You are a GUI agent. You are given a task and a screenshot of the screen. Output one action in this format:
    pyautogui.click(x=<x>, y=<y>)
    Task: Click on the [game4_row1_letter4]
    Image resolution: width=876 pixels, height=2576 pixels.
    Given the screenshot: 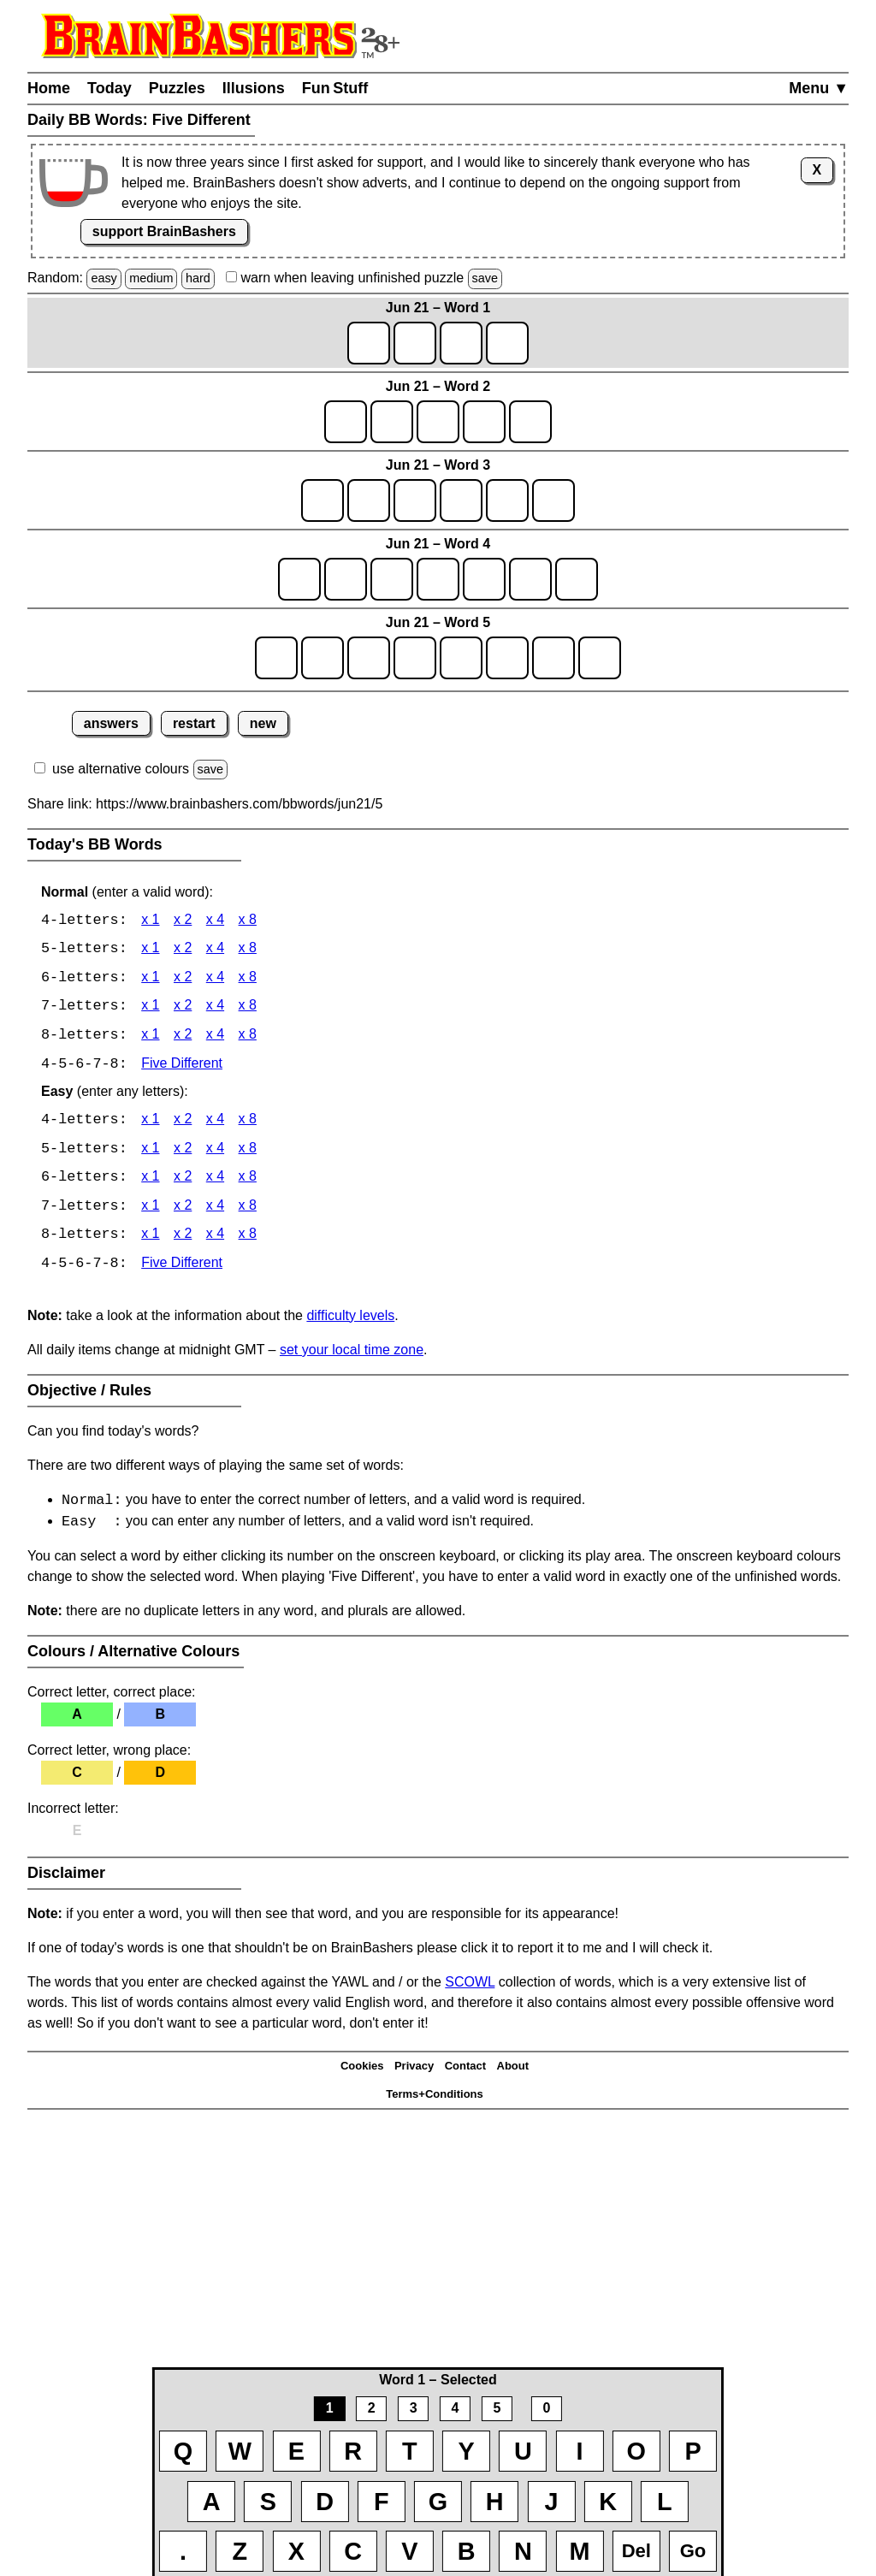 What is the action you would take?
    pyautogui.click(x=438, y=579)
    